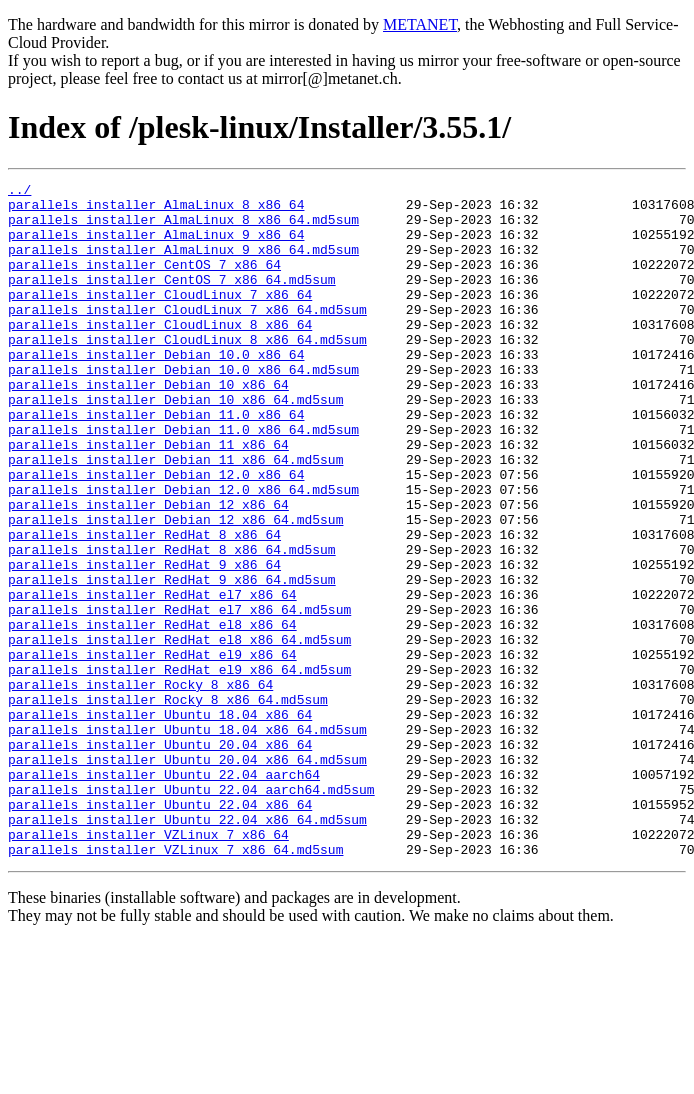  I want to click on parallels_installer_CloudLinux_8_x86_64, so click(160, 354).